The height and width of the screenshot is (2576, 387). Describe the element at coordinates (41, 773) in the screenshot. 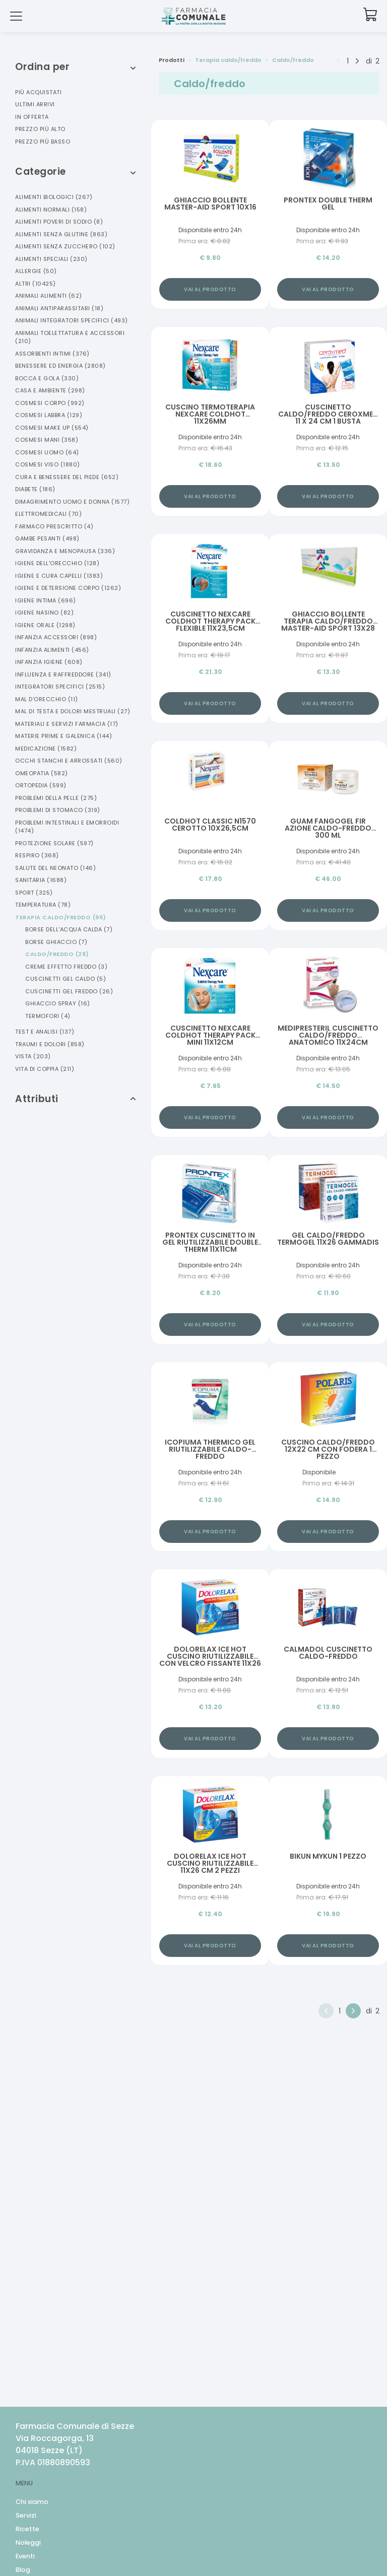

I see `Omeopatia` at that location.